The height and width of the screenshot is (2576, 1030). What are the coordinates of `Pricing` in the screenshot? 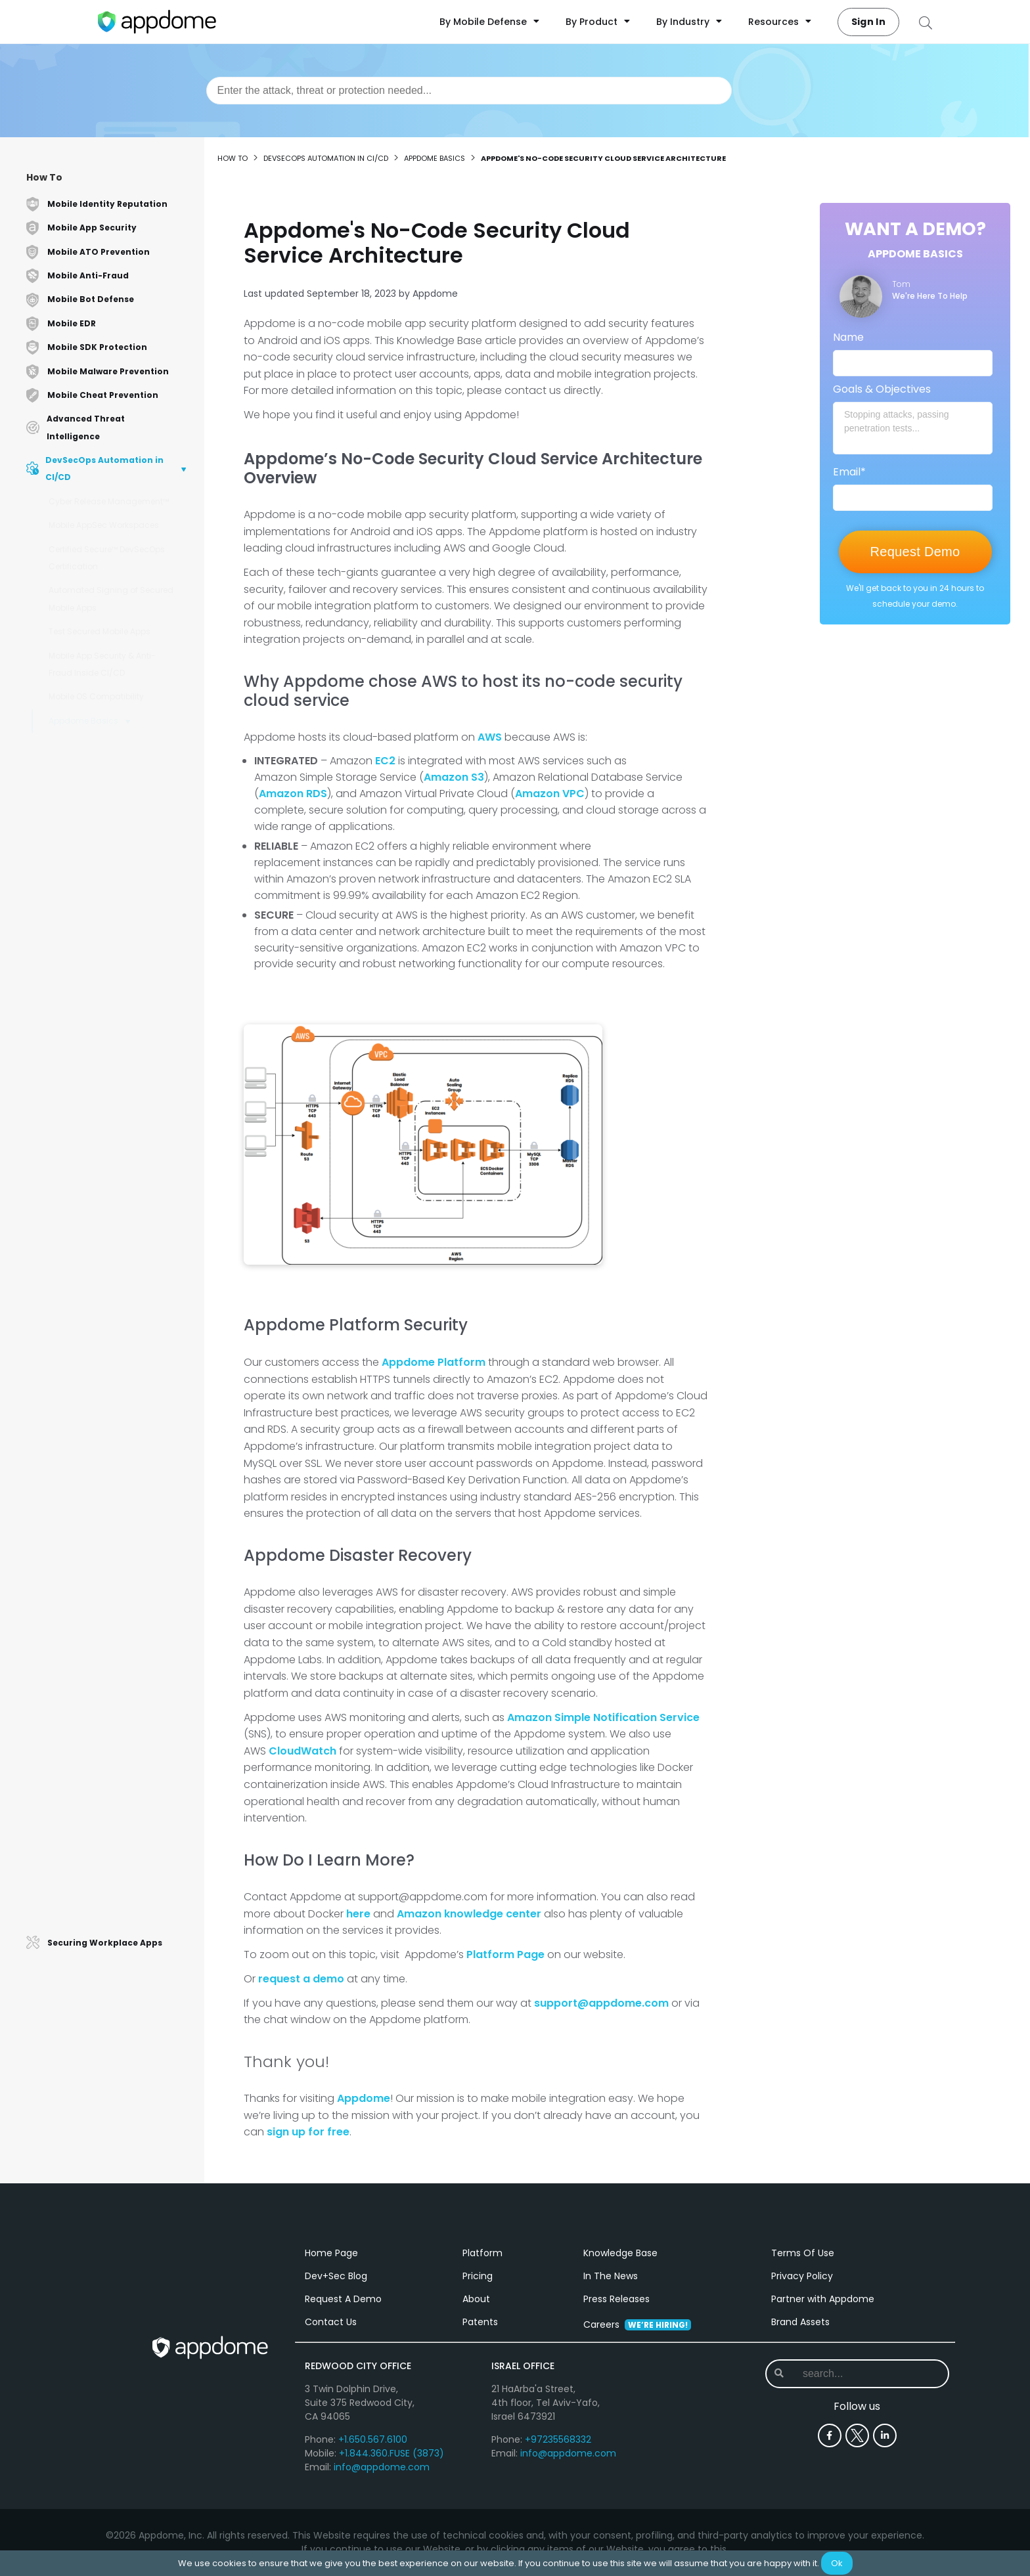 It's located at (477, 2276).